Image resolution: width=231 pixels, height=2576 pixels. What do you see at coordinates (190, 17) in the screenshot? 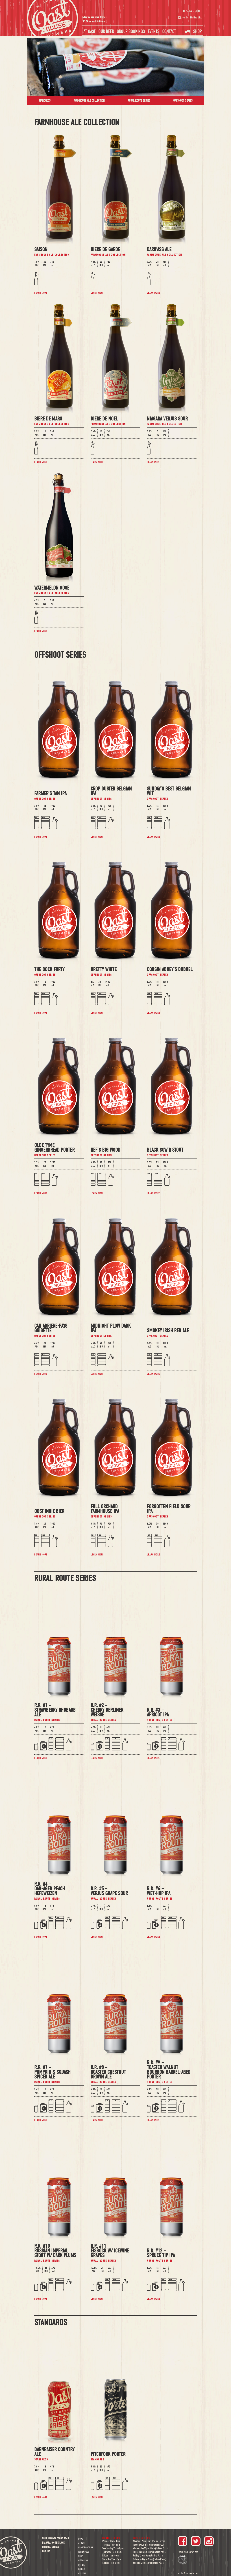
I see `Join Our Mailing List` at bounding box center [190, 17].